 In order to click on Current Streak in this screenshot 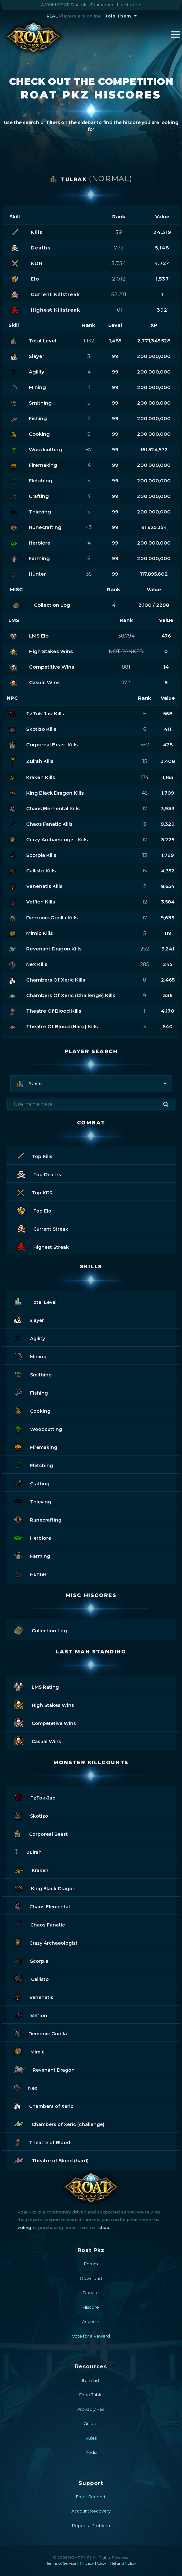, I will do `click(42, 1228)`.